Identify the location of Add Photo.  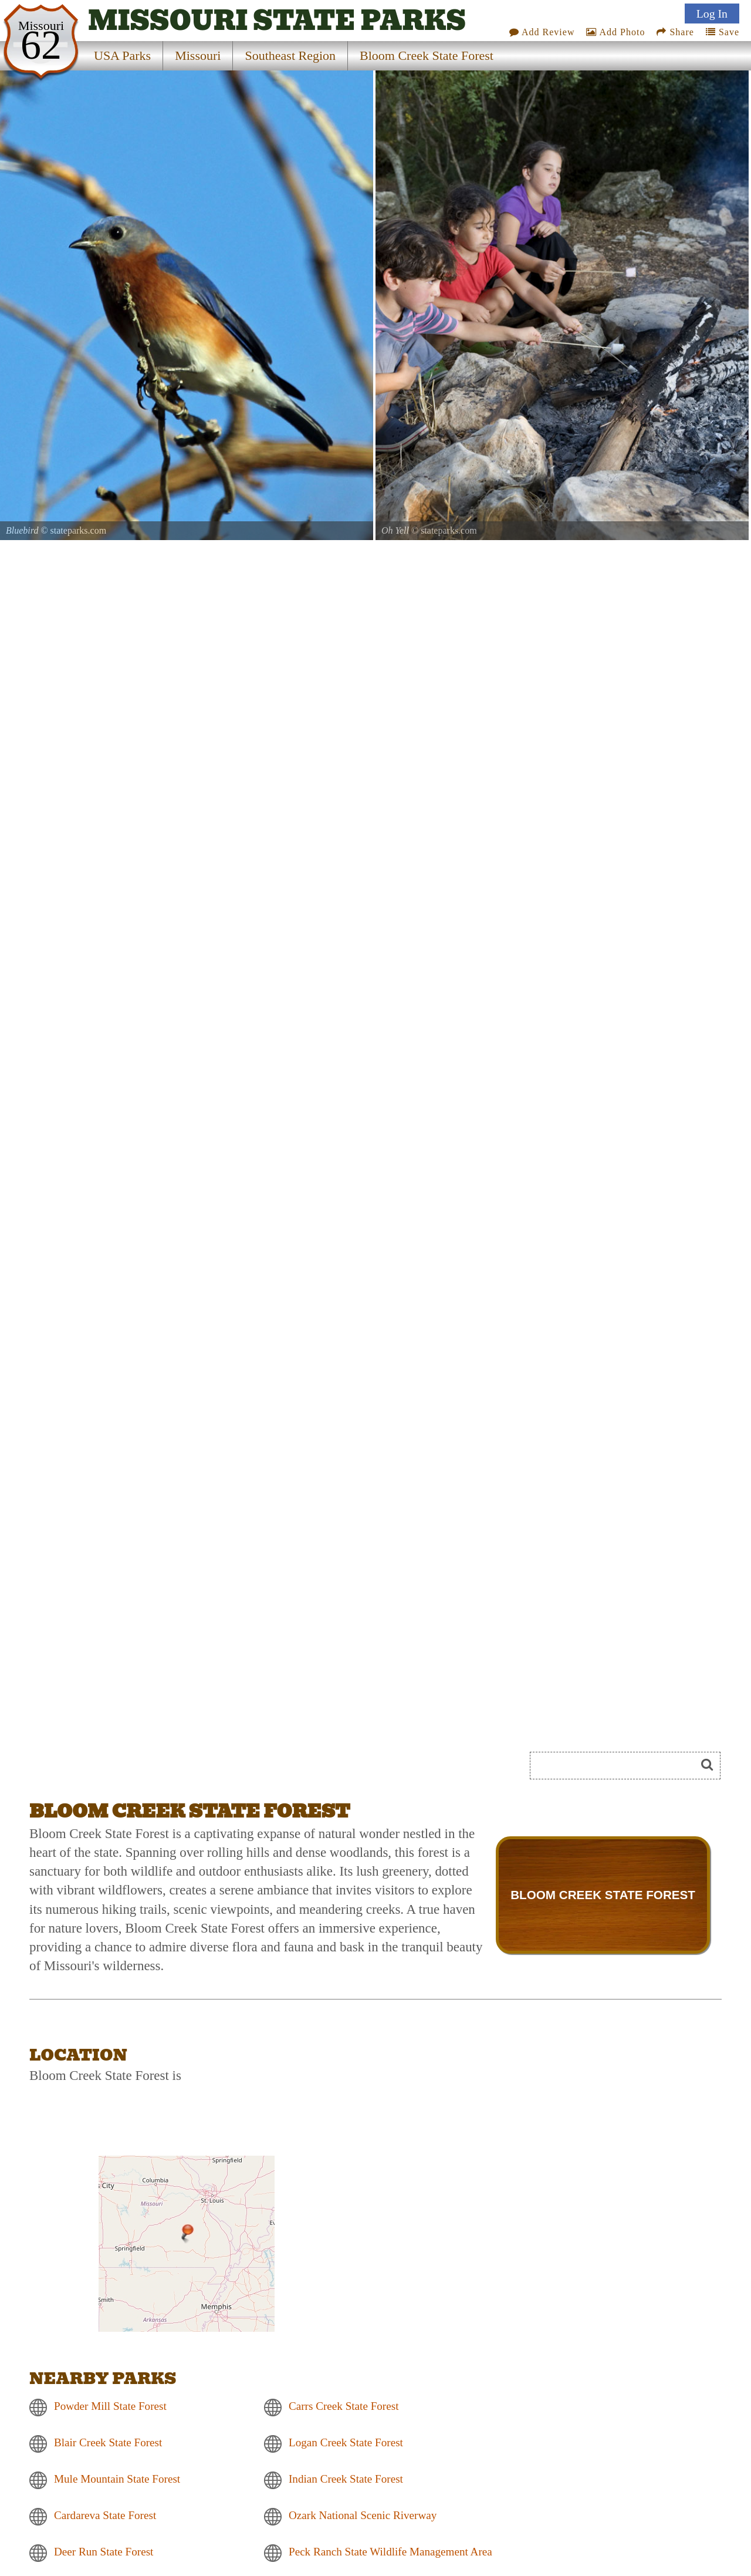
(615, 32).